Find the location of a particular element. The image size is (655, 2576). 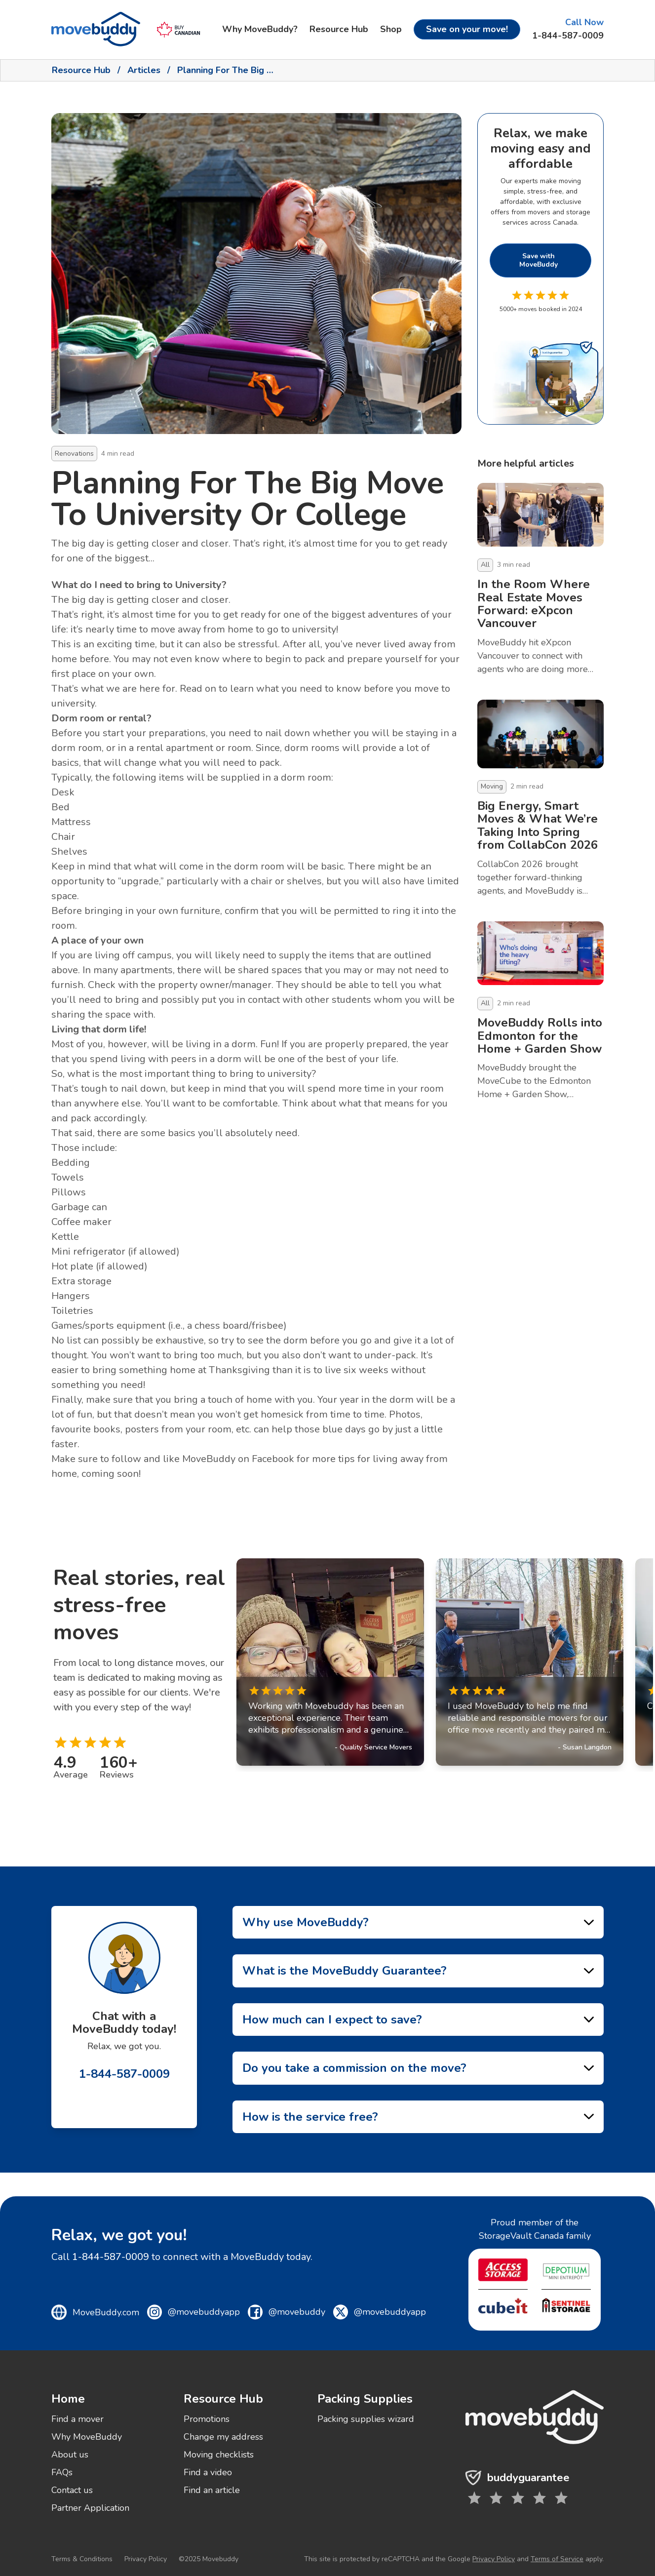

FAQs is located at coordinates (62, 2472).